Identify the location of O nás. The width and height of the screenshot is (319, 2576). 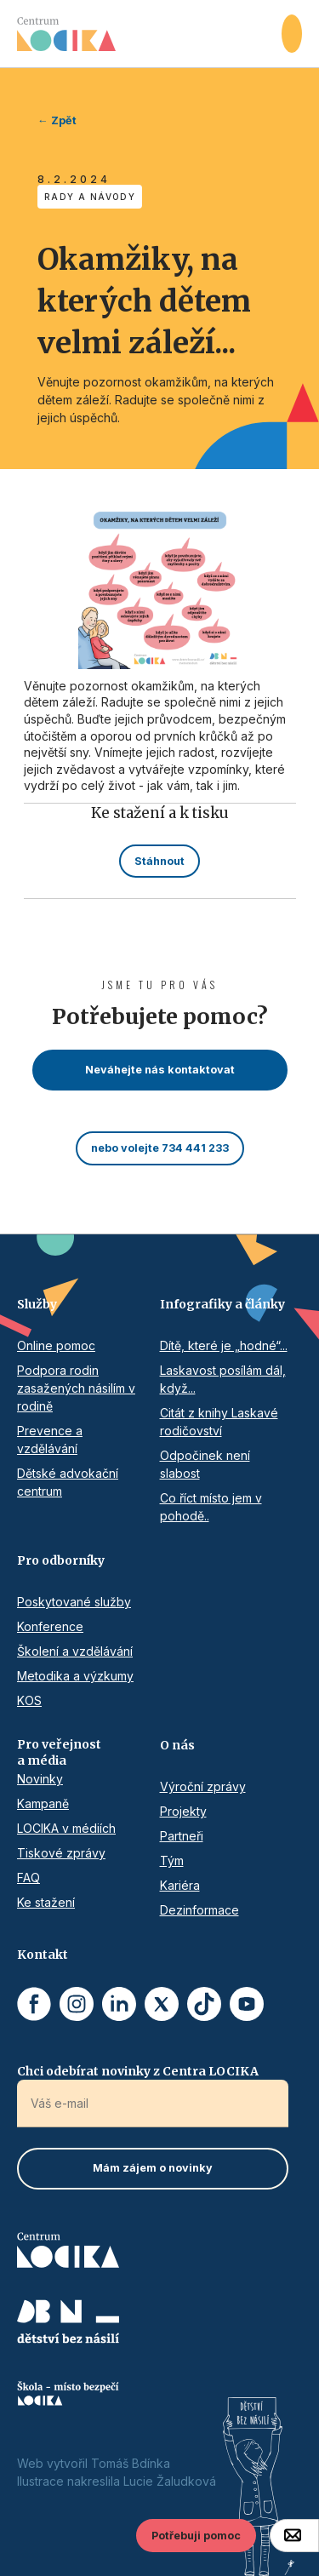
(177, 1745).